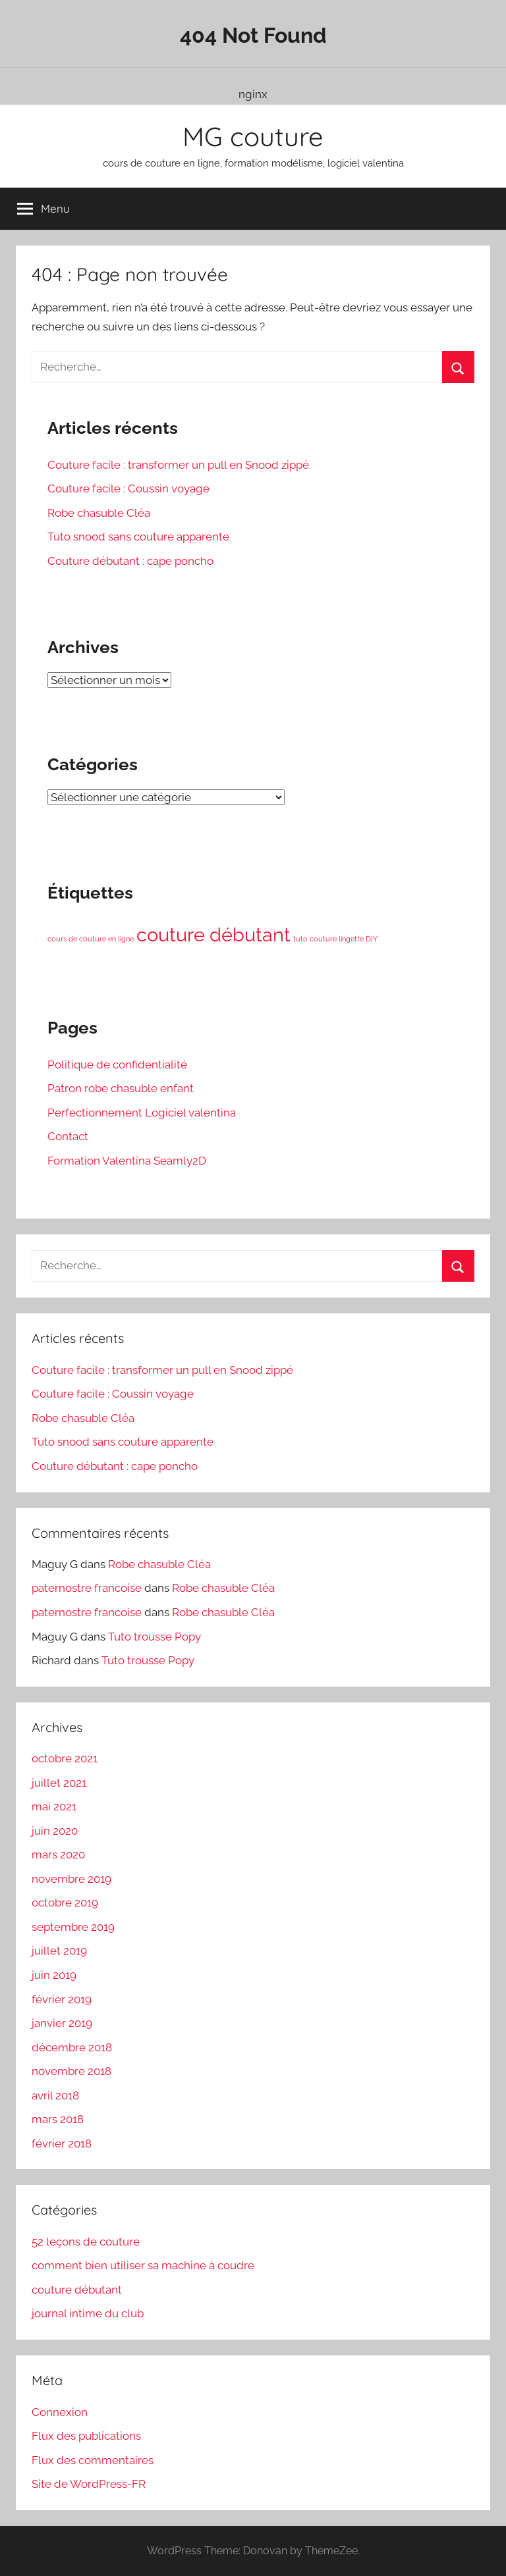  Describe the element at coordinates (62, 2023) in the screenshot. I see `janvier 2019` at that location.